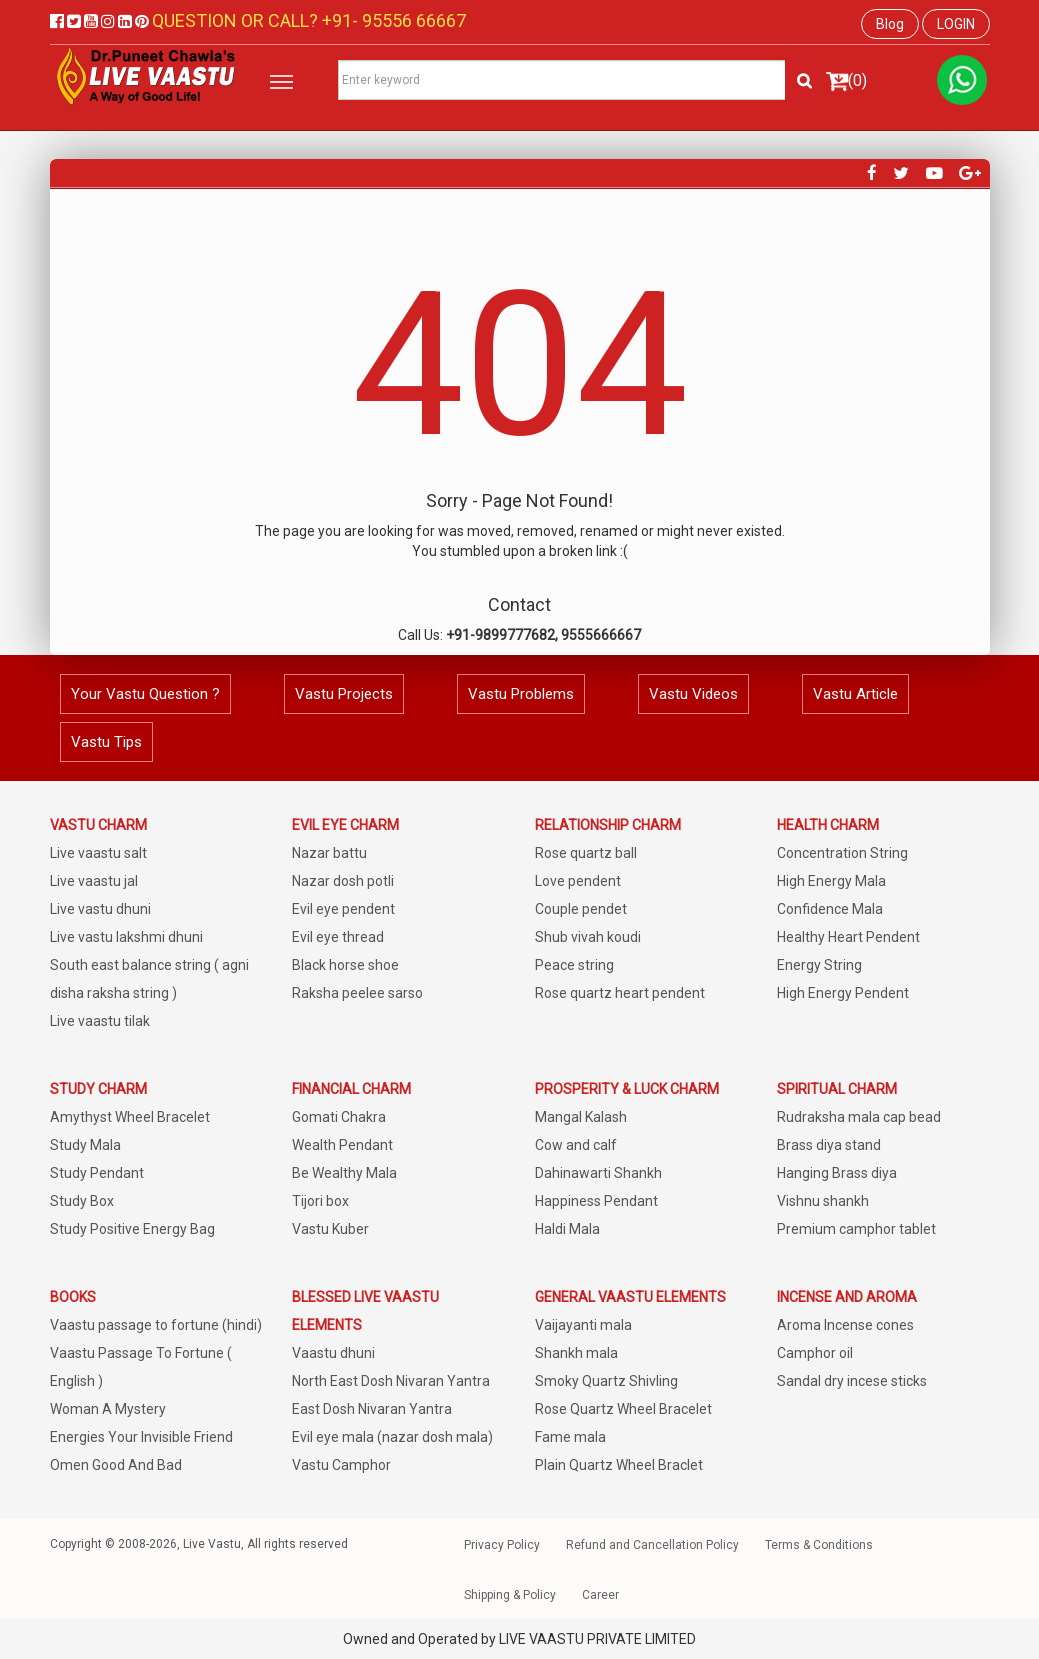 The width and height of the screenshot is (1039, 1659). I want to click on Study Pendant, so click(97, 1173).